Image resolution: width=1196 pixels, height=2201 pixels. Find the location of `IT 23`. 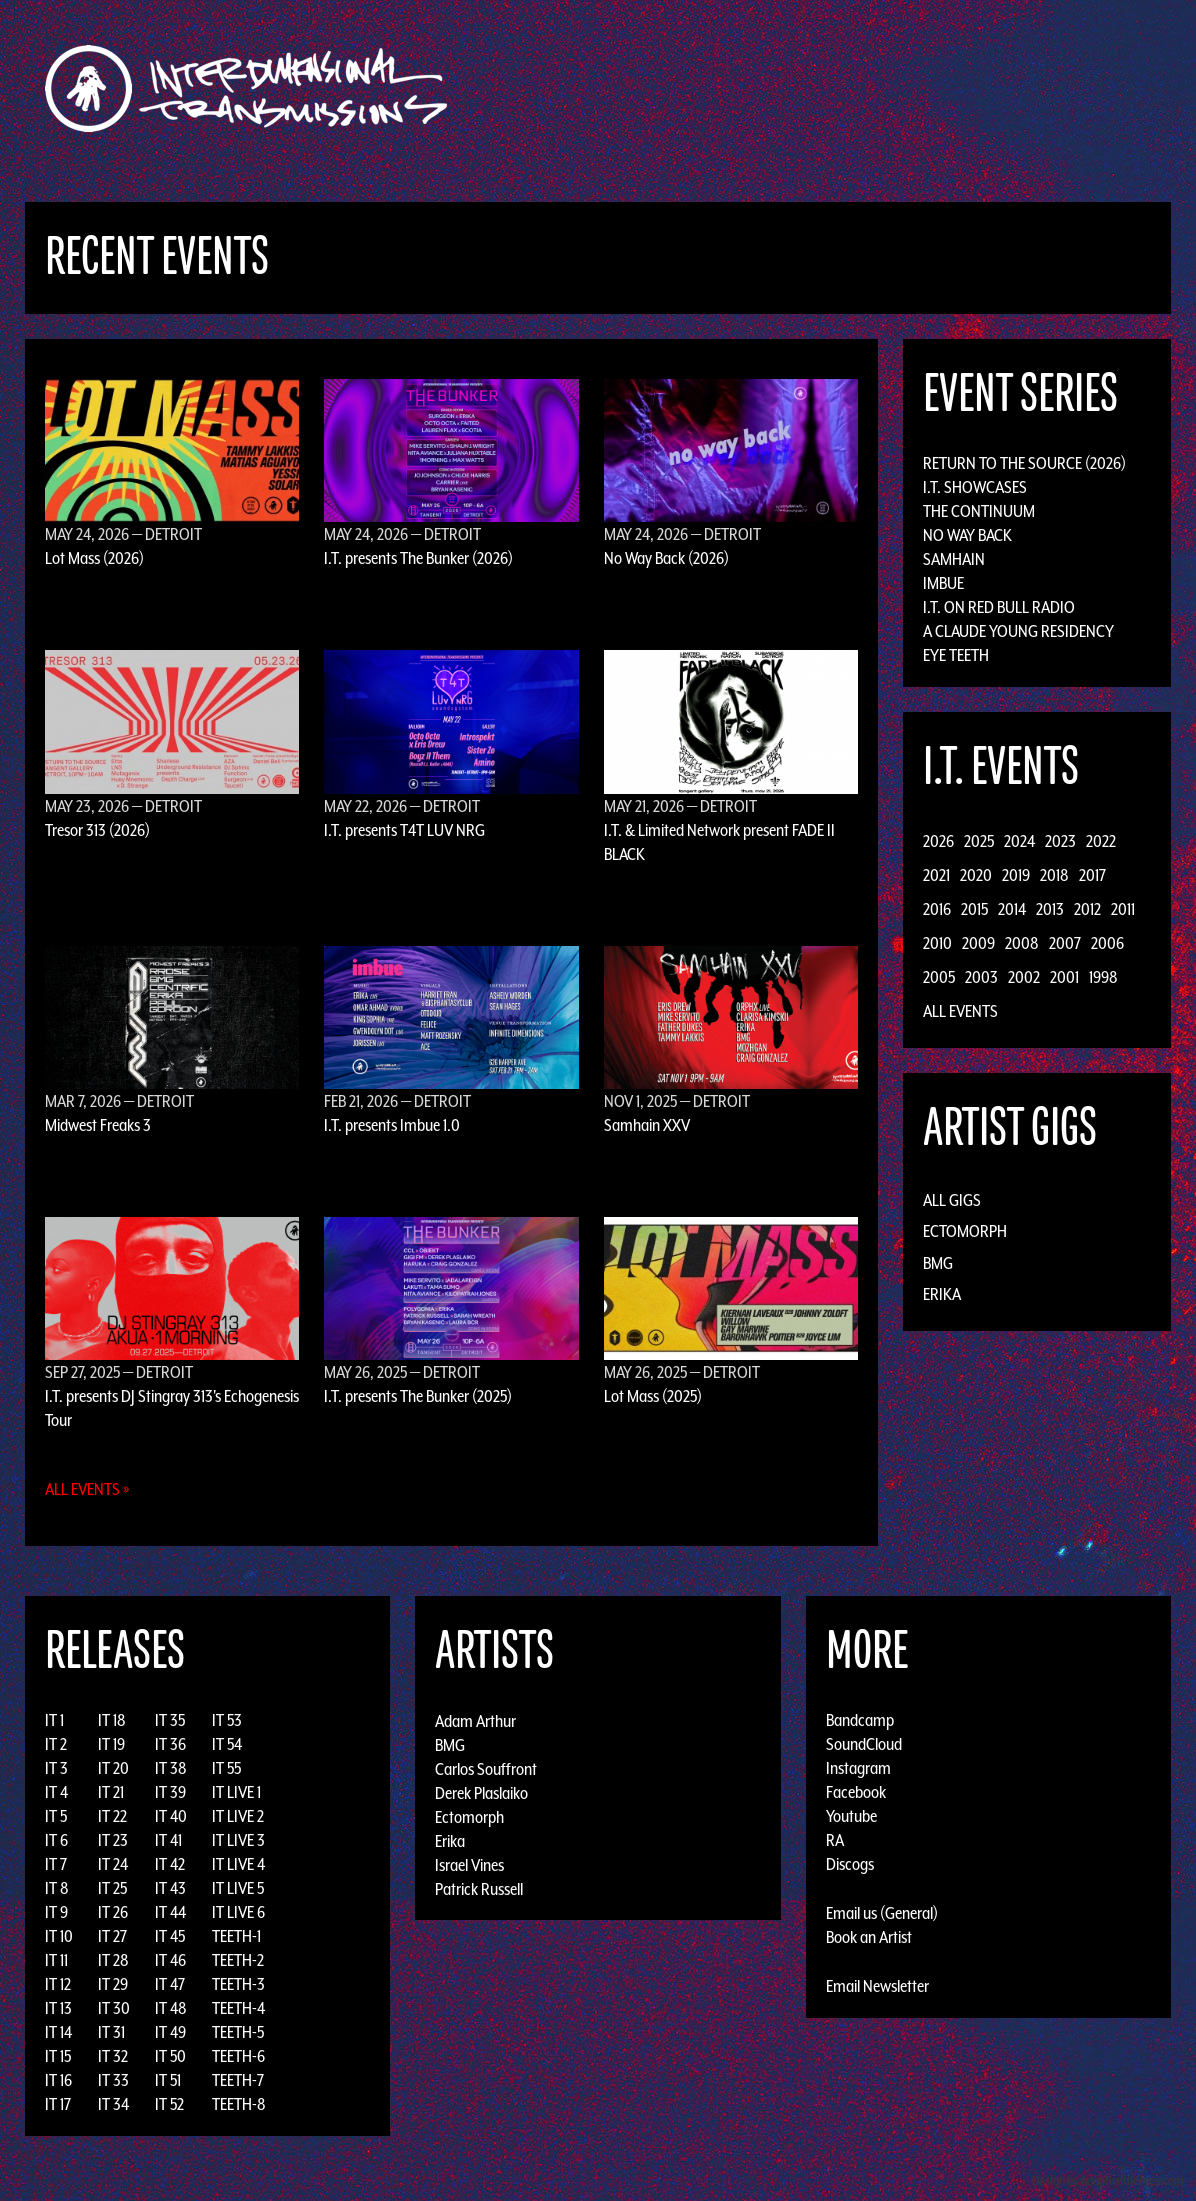

IT 23 is located at coordinates (113, 1840).